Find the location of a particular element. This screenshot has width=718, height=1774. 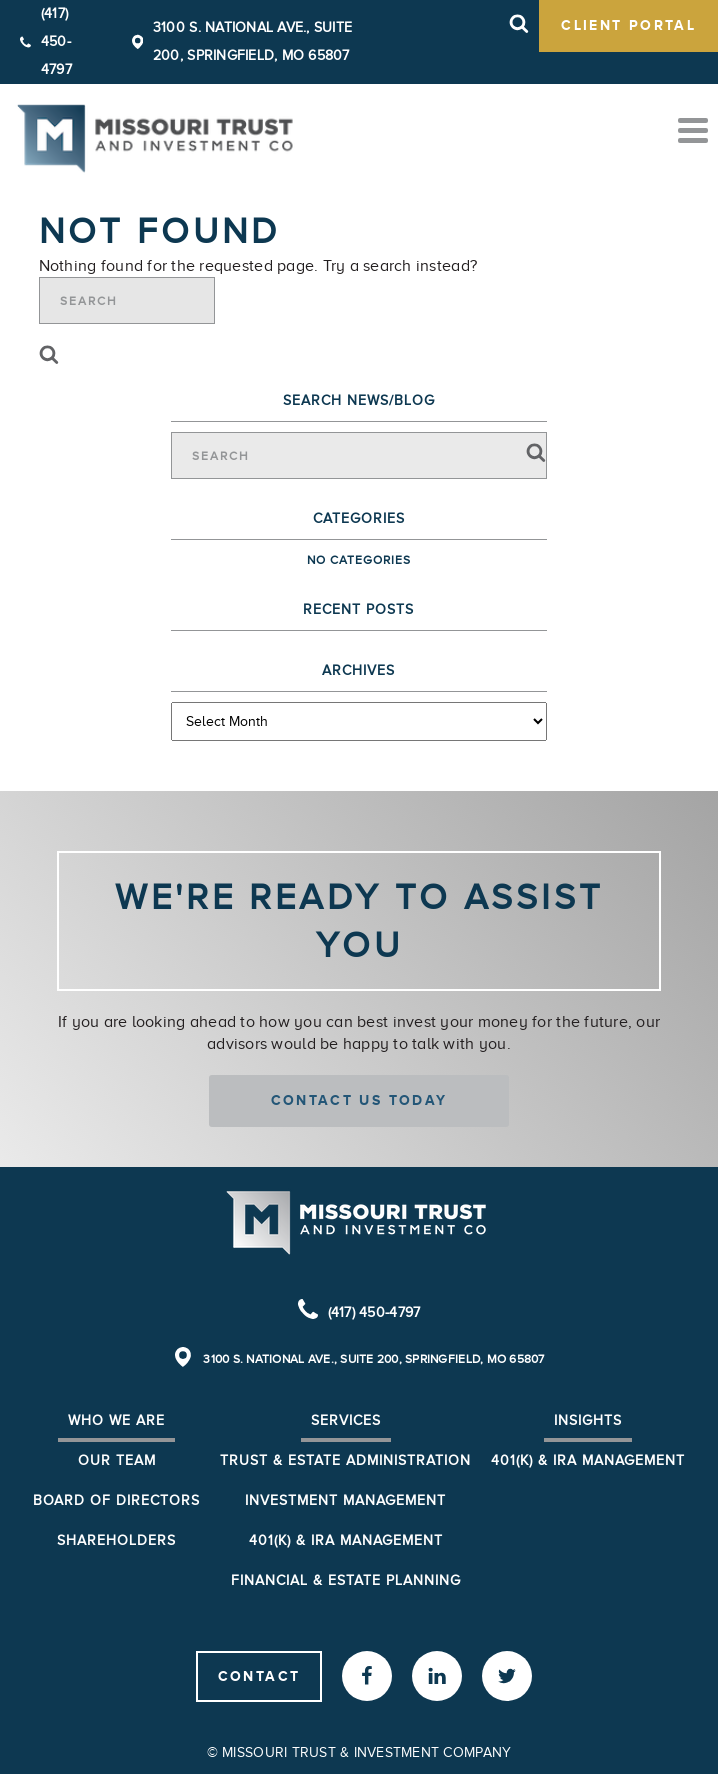

Contact us today is located at coordinates (359, 1100).